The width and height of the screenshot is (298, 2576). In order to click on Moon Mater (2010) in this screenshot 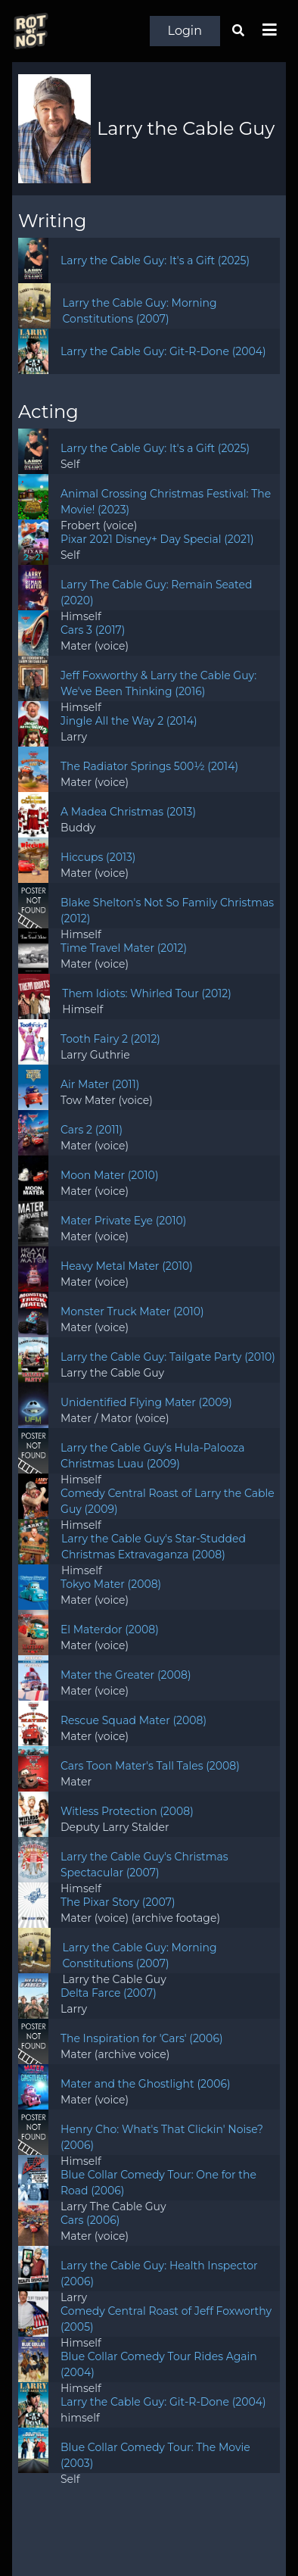, I will do `click(110, 1175)`.